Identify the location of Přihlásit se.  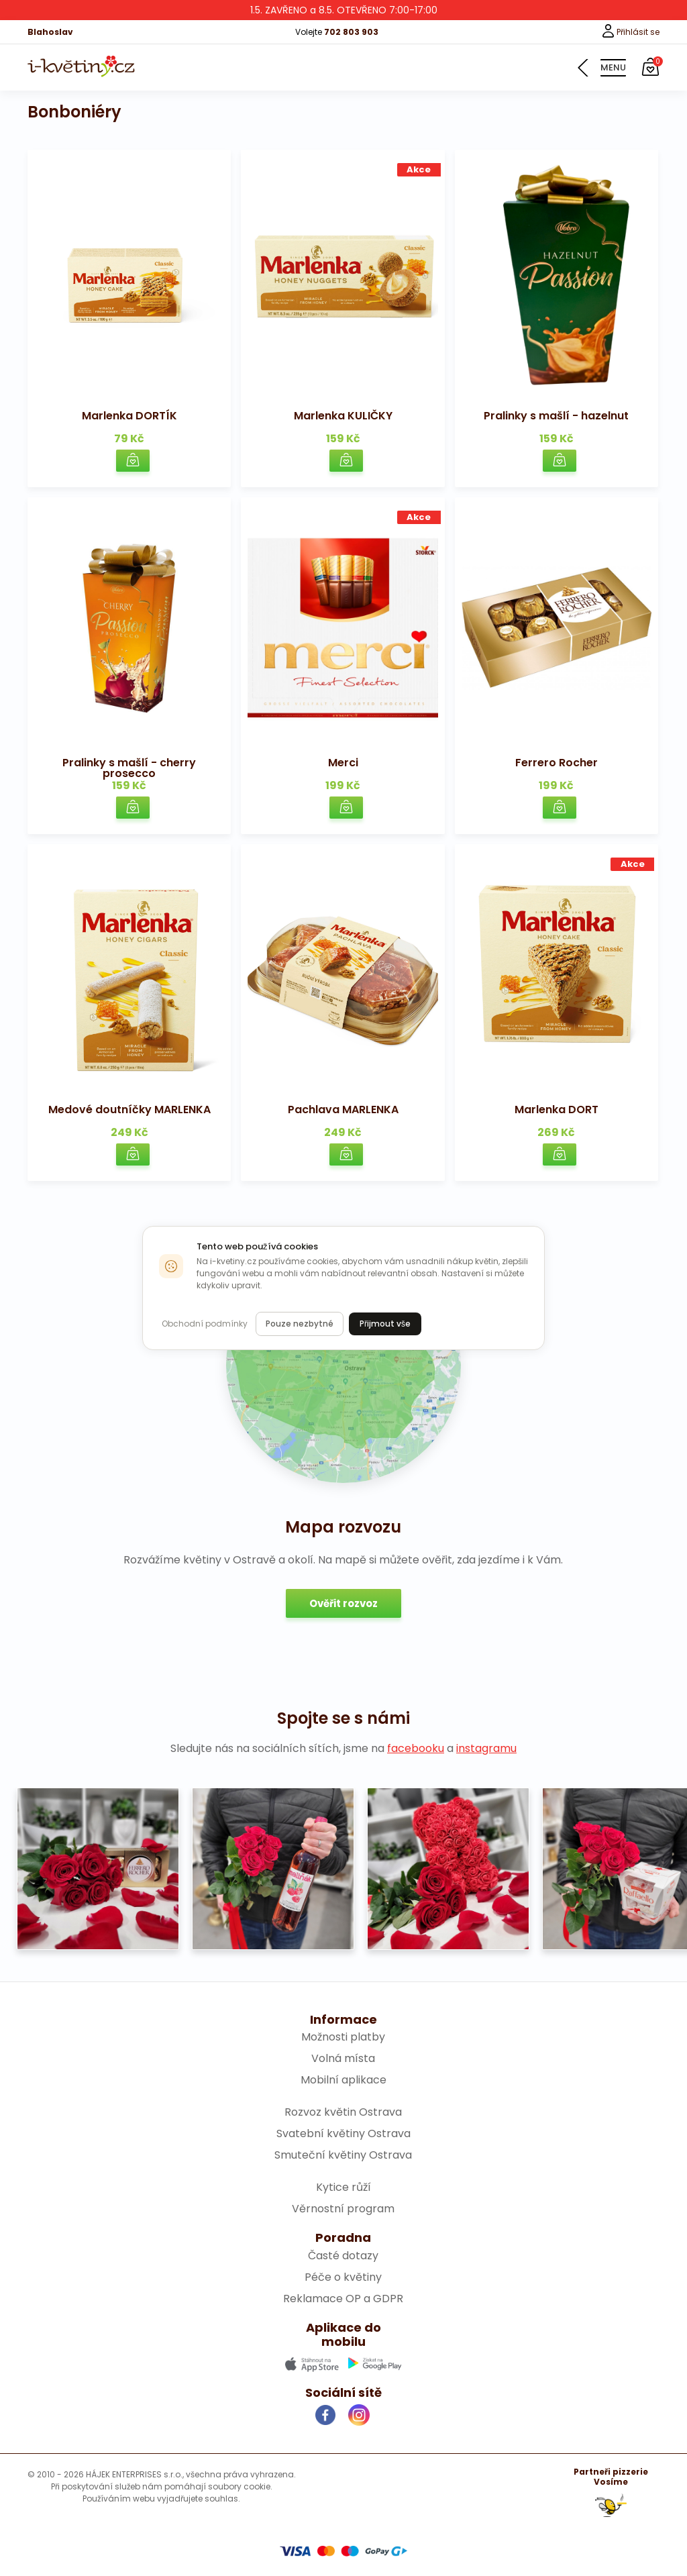
(630, 32).